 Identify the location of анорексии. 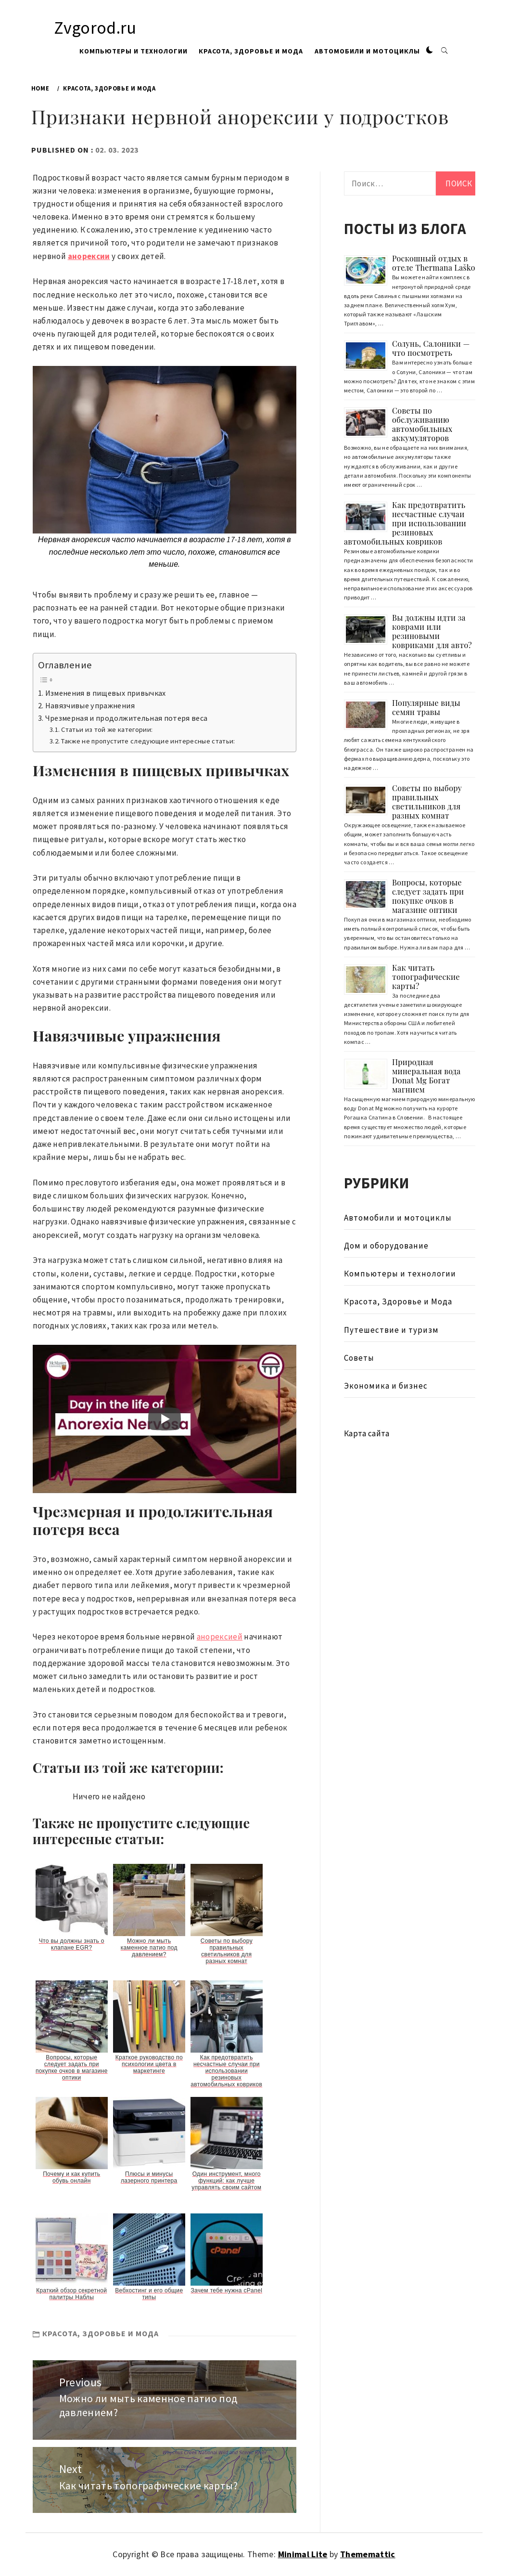
(89, 256).